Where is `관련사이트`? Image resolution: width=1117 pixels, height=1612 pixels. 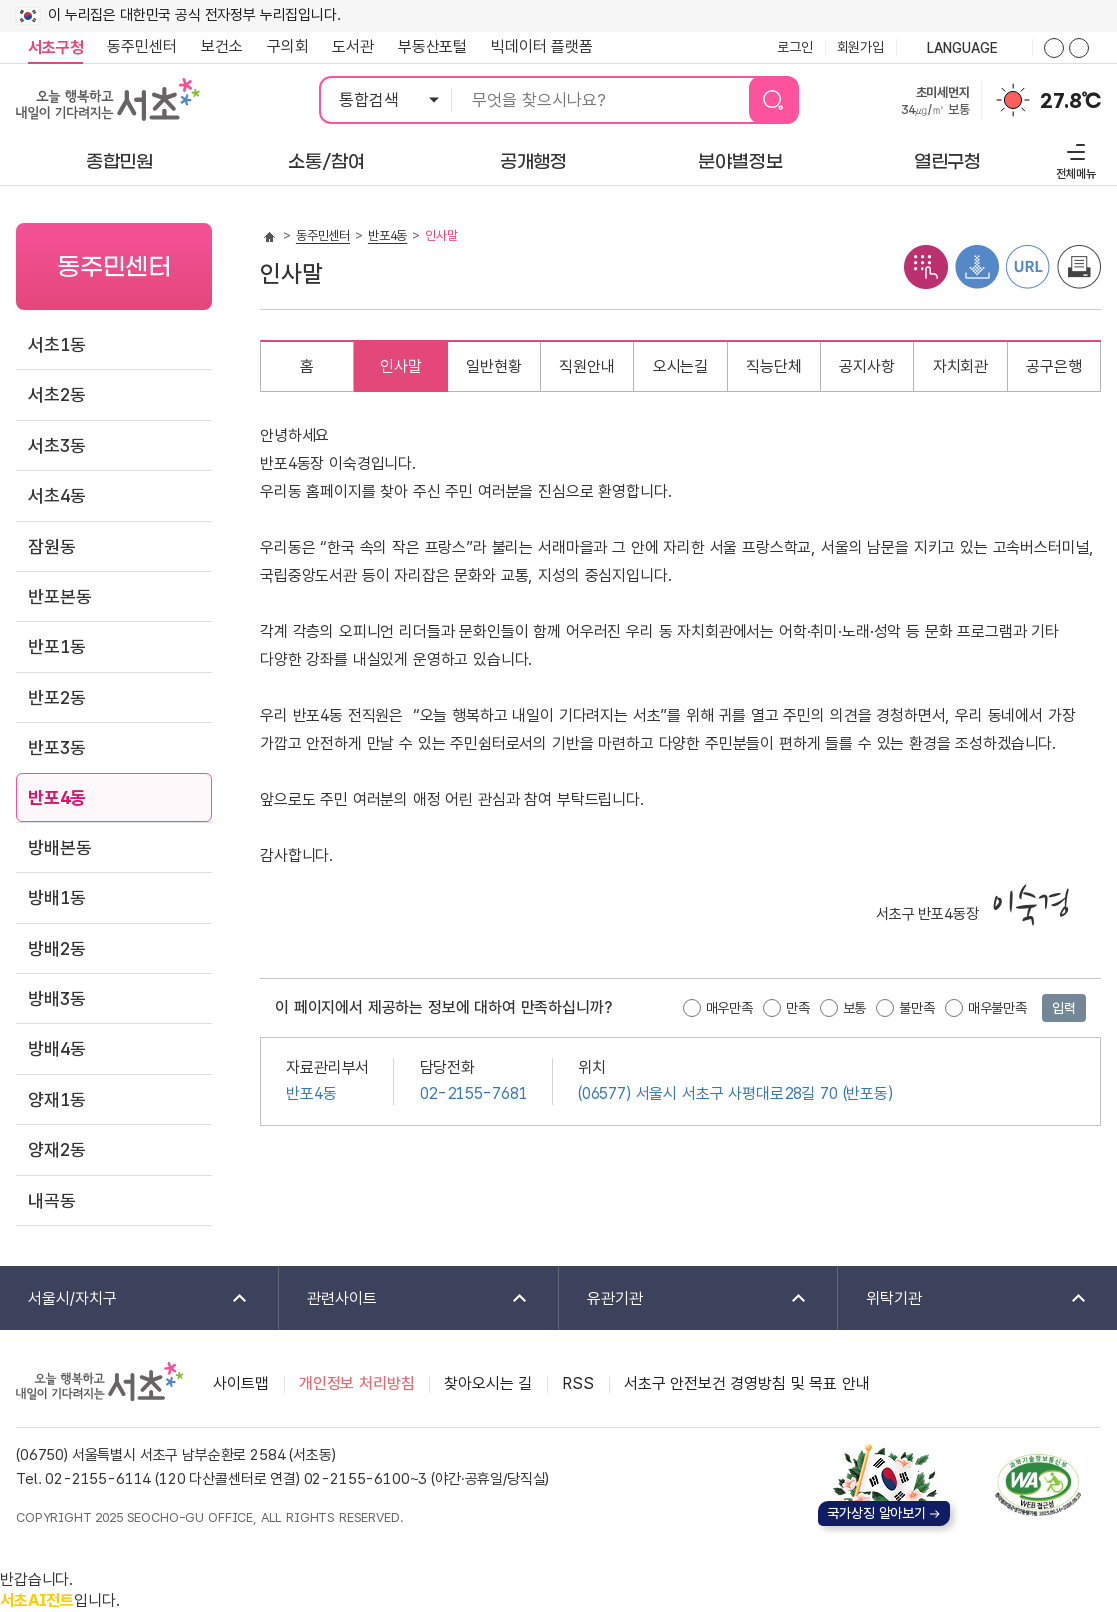
관련사이트 is located at coordinates (404, 1299).